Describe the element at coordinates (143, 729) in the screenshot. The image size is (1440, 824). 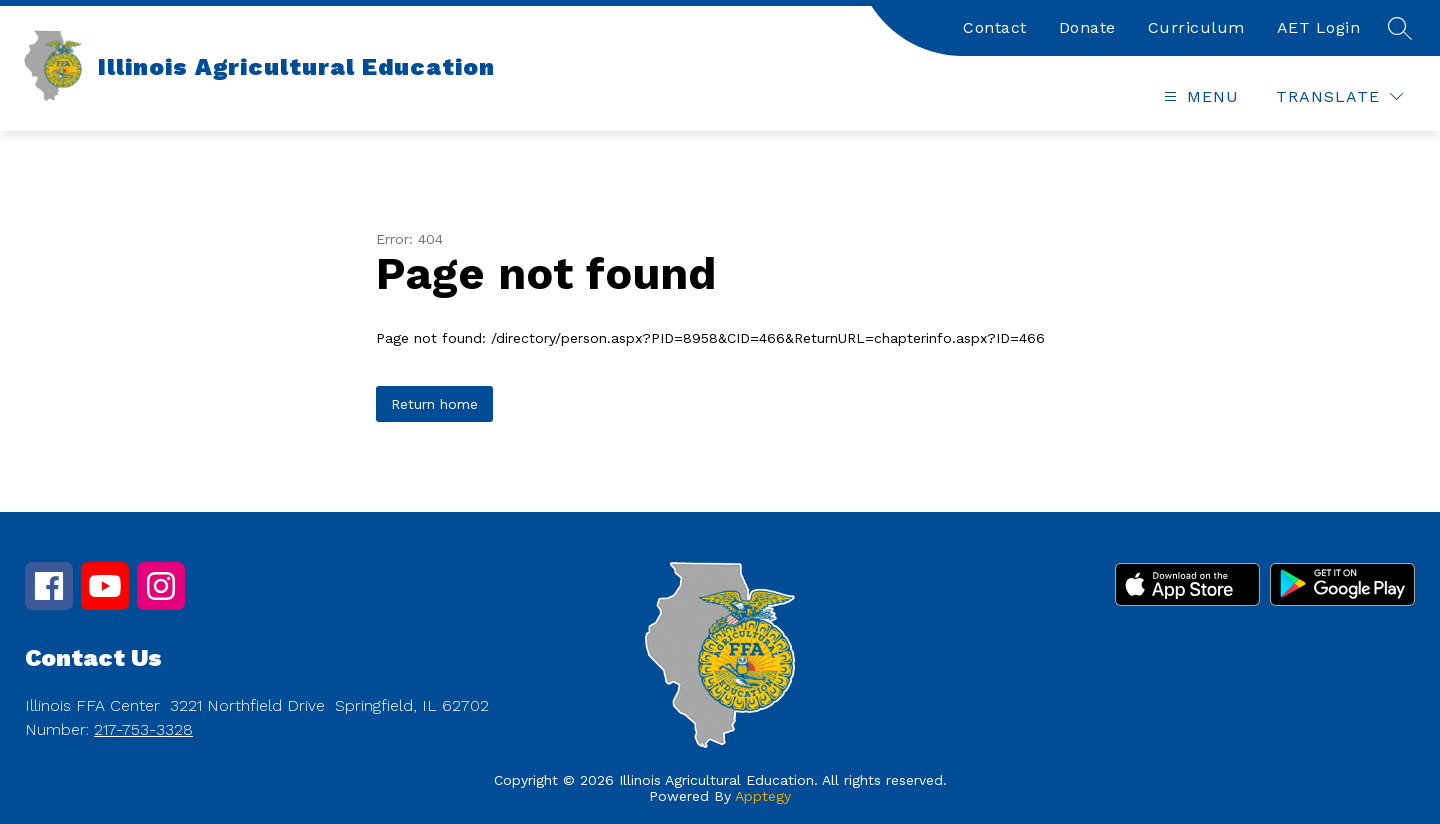
I see `217-753-3328` at that location.